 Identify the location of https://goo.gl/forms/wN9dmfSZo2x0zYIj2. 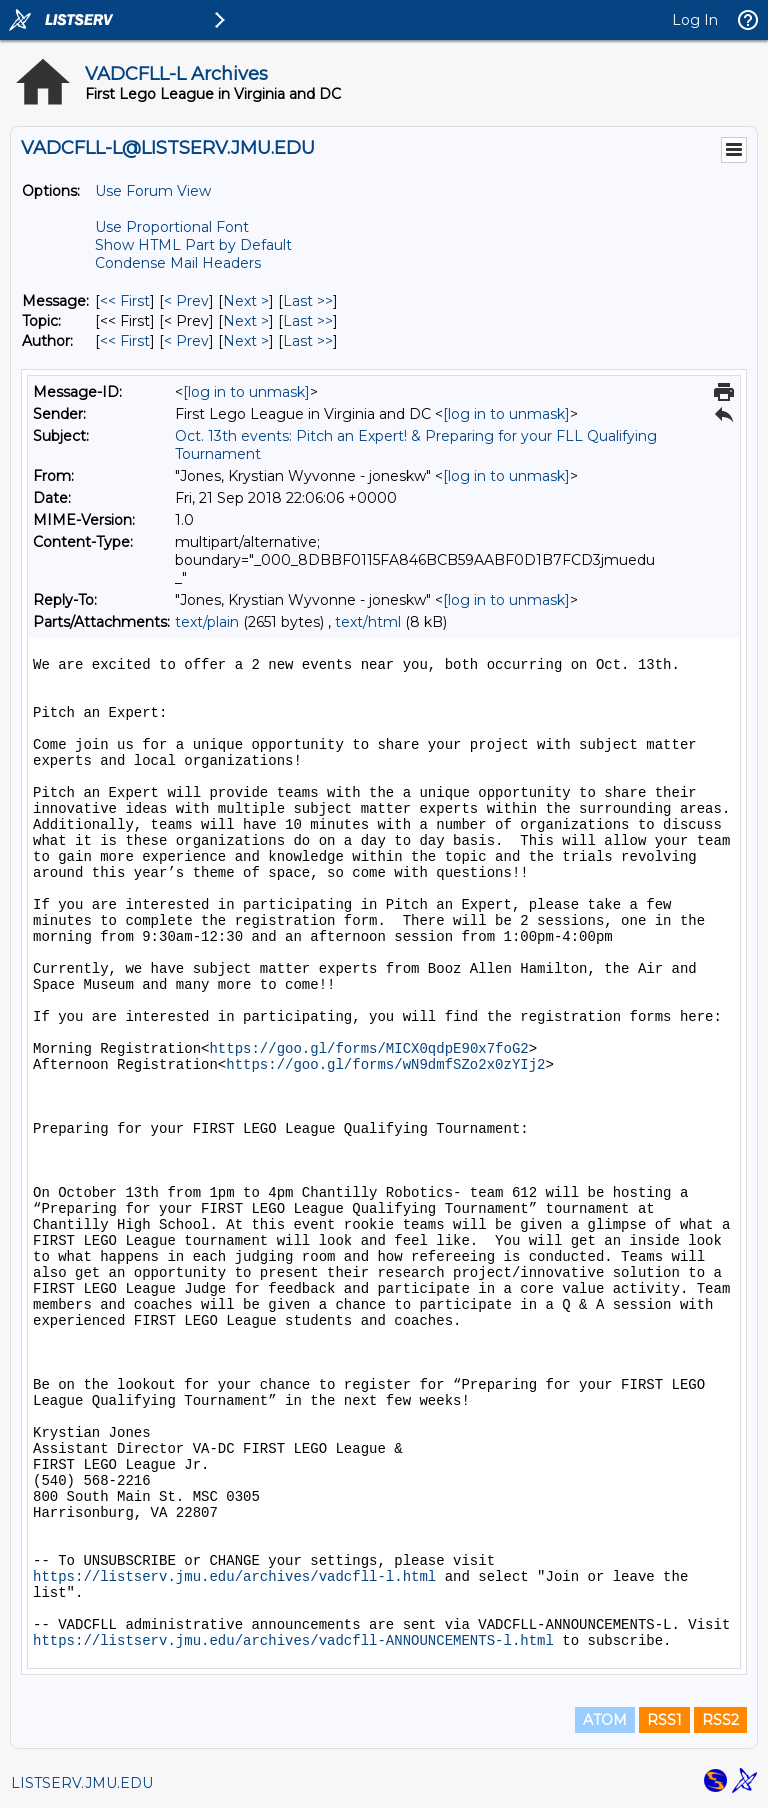
(385, 1065).